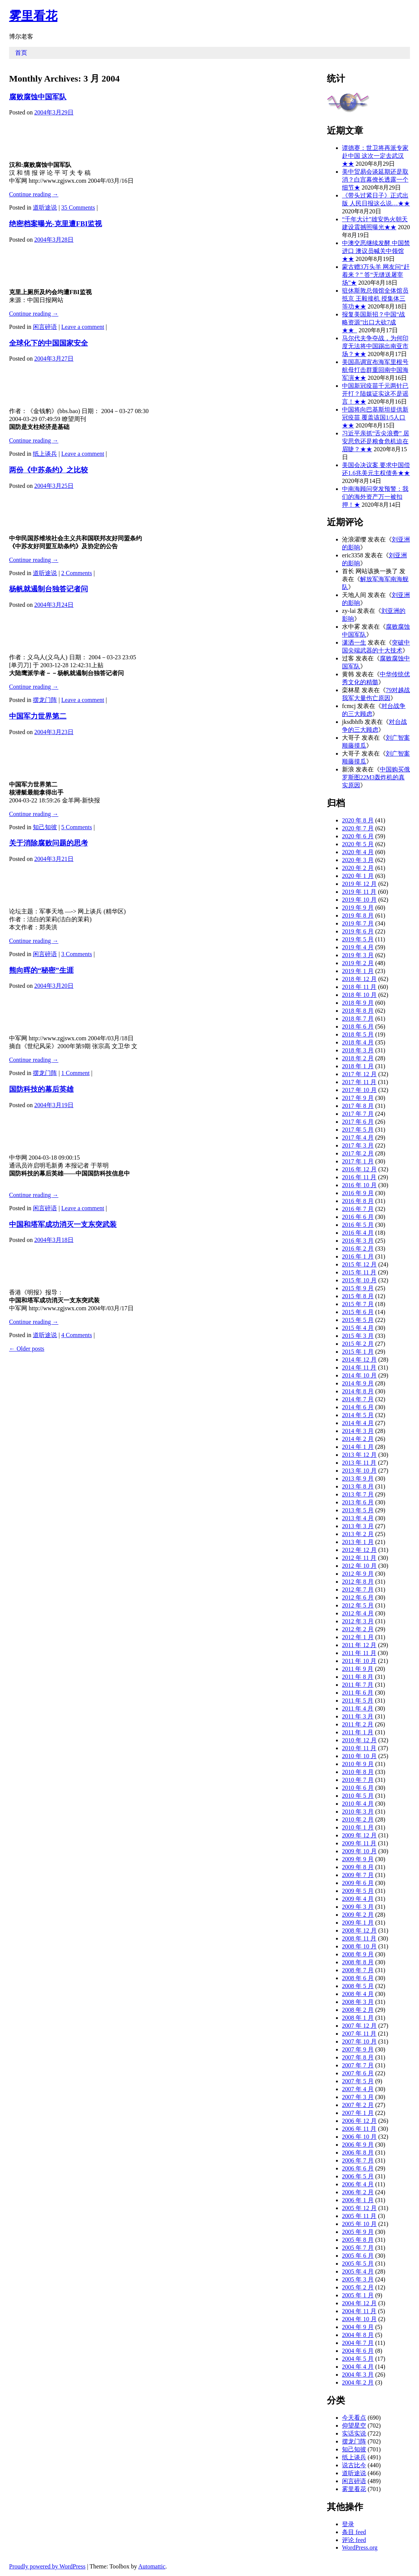 The height and width of the screenshot is (2576, 419). What do you see at coordinates (33, 16) in the screenshot?
I see `雾里看花` at bounding box center [33, 16].